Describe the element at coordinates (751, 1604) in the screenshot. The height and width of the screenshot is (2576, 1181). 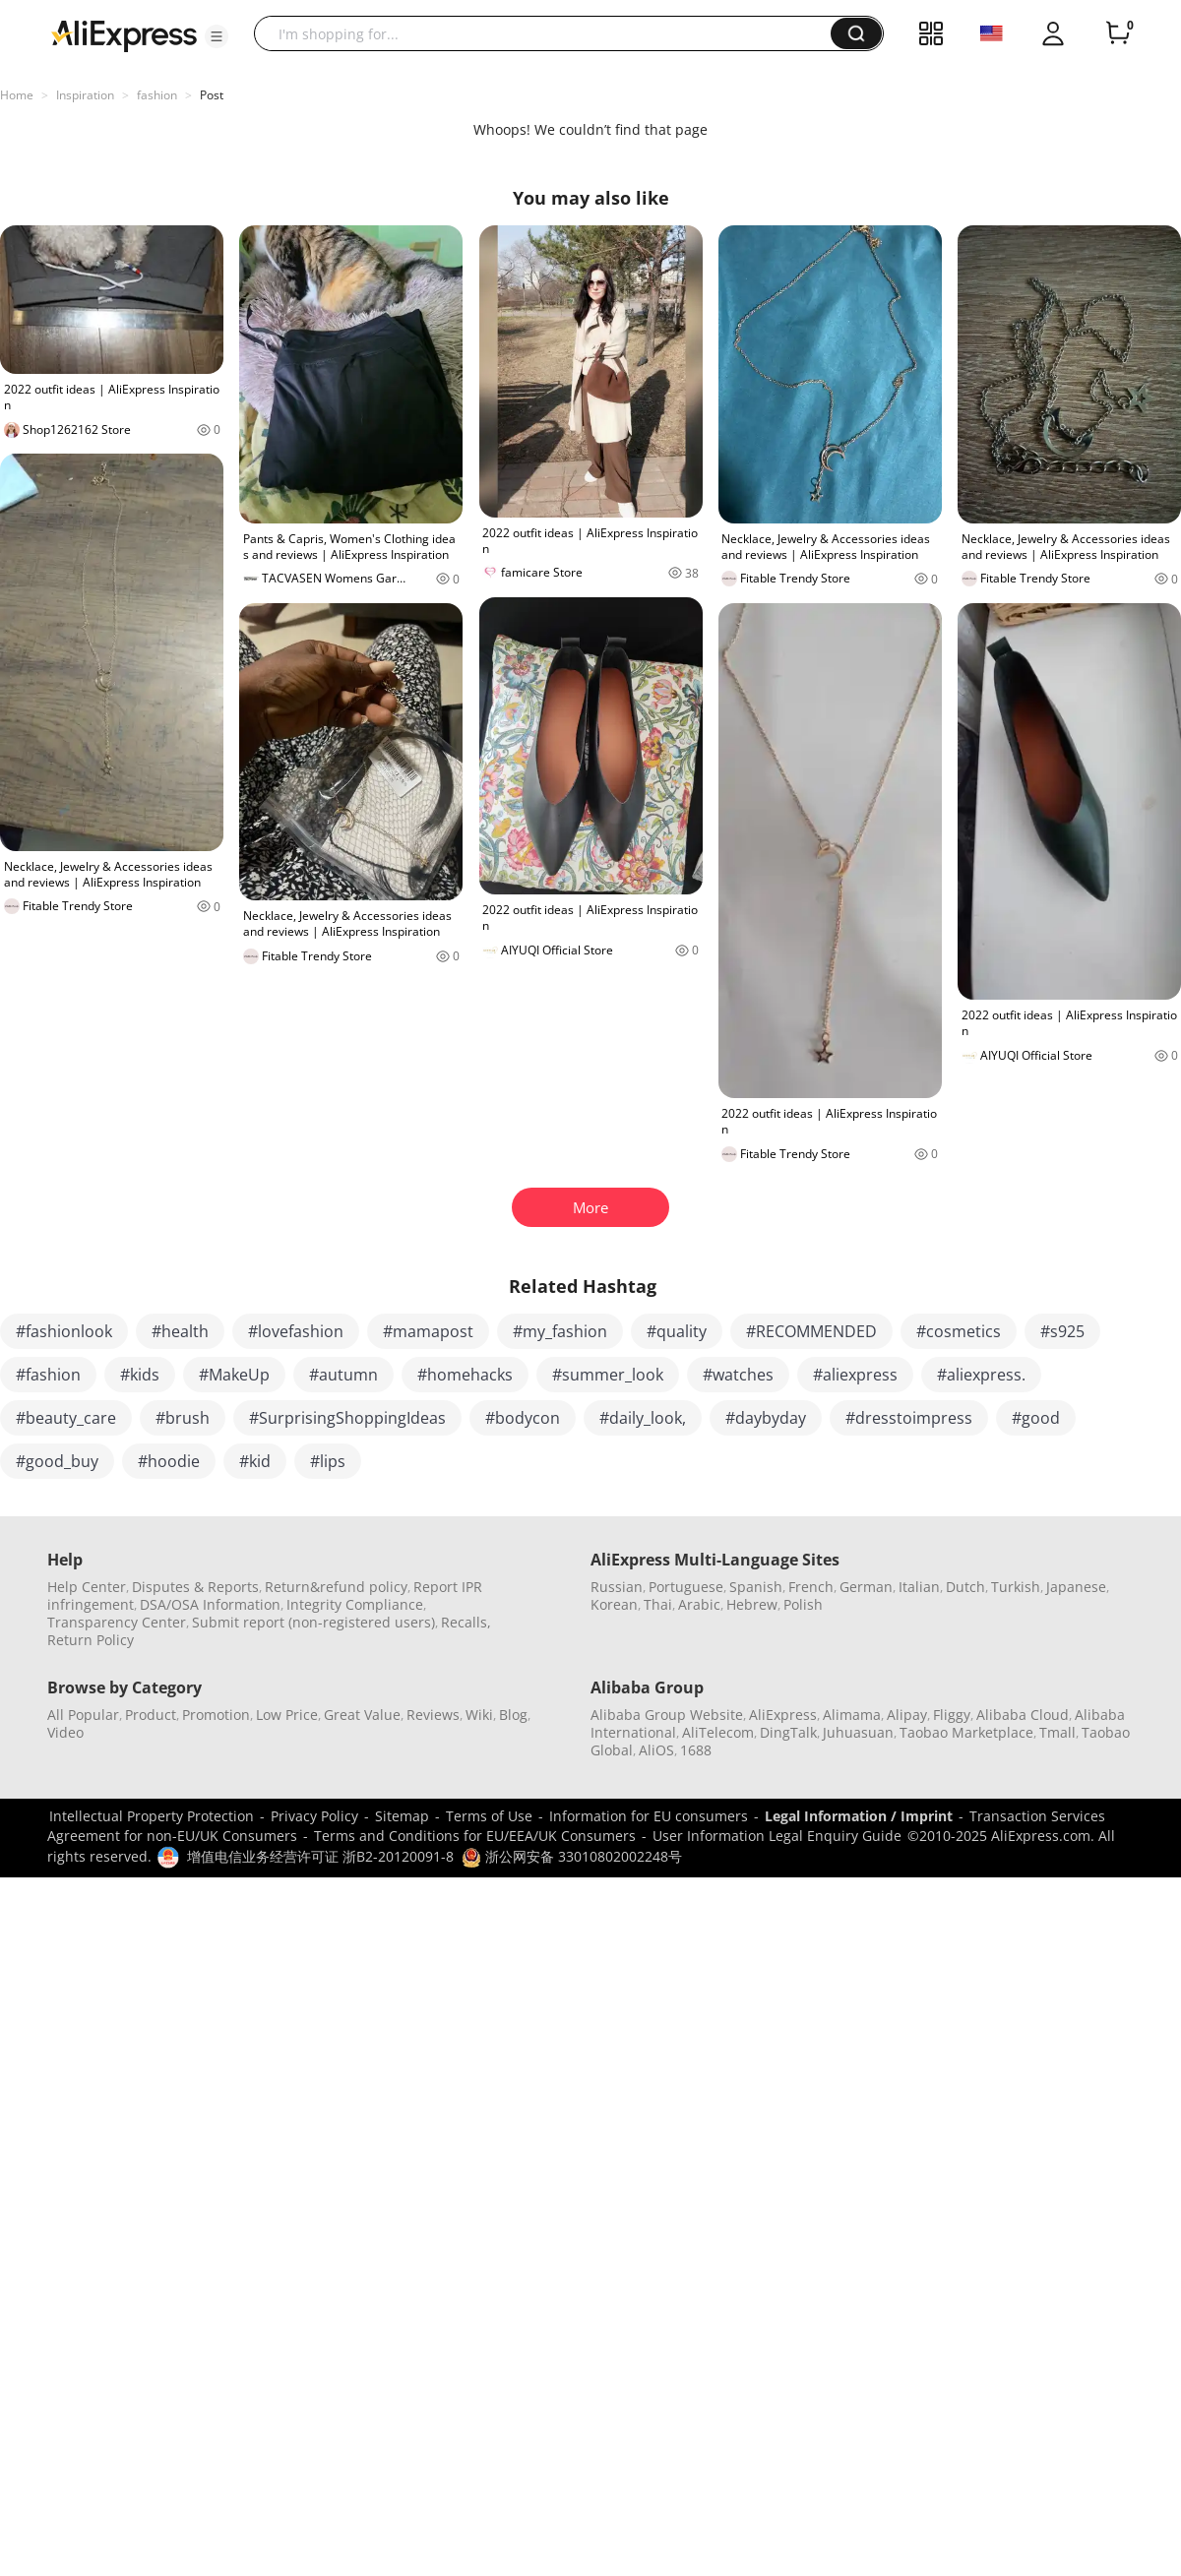
I see `Hebrew` at that location.